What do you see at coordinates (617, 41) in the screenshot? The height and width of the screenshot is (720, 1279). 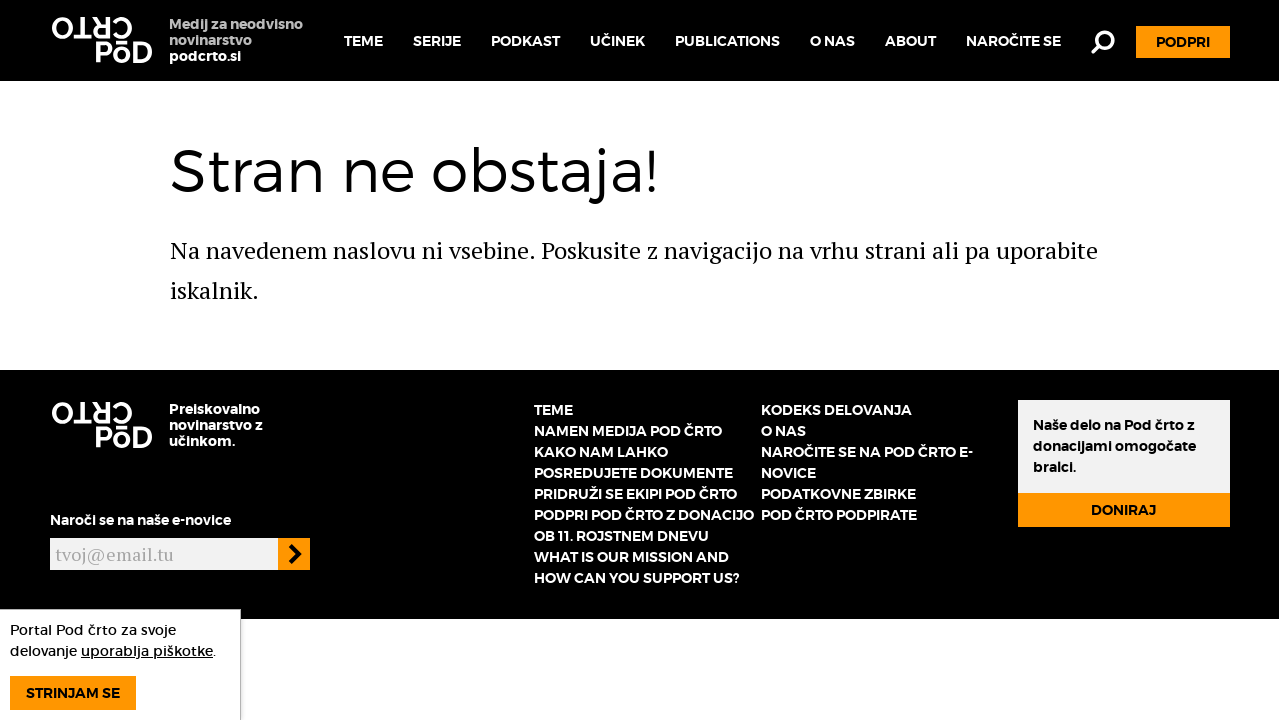 I see `Učinek` at bounding box center [617, 41].